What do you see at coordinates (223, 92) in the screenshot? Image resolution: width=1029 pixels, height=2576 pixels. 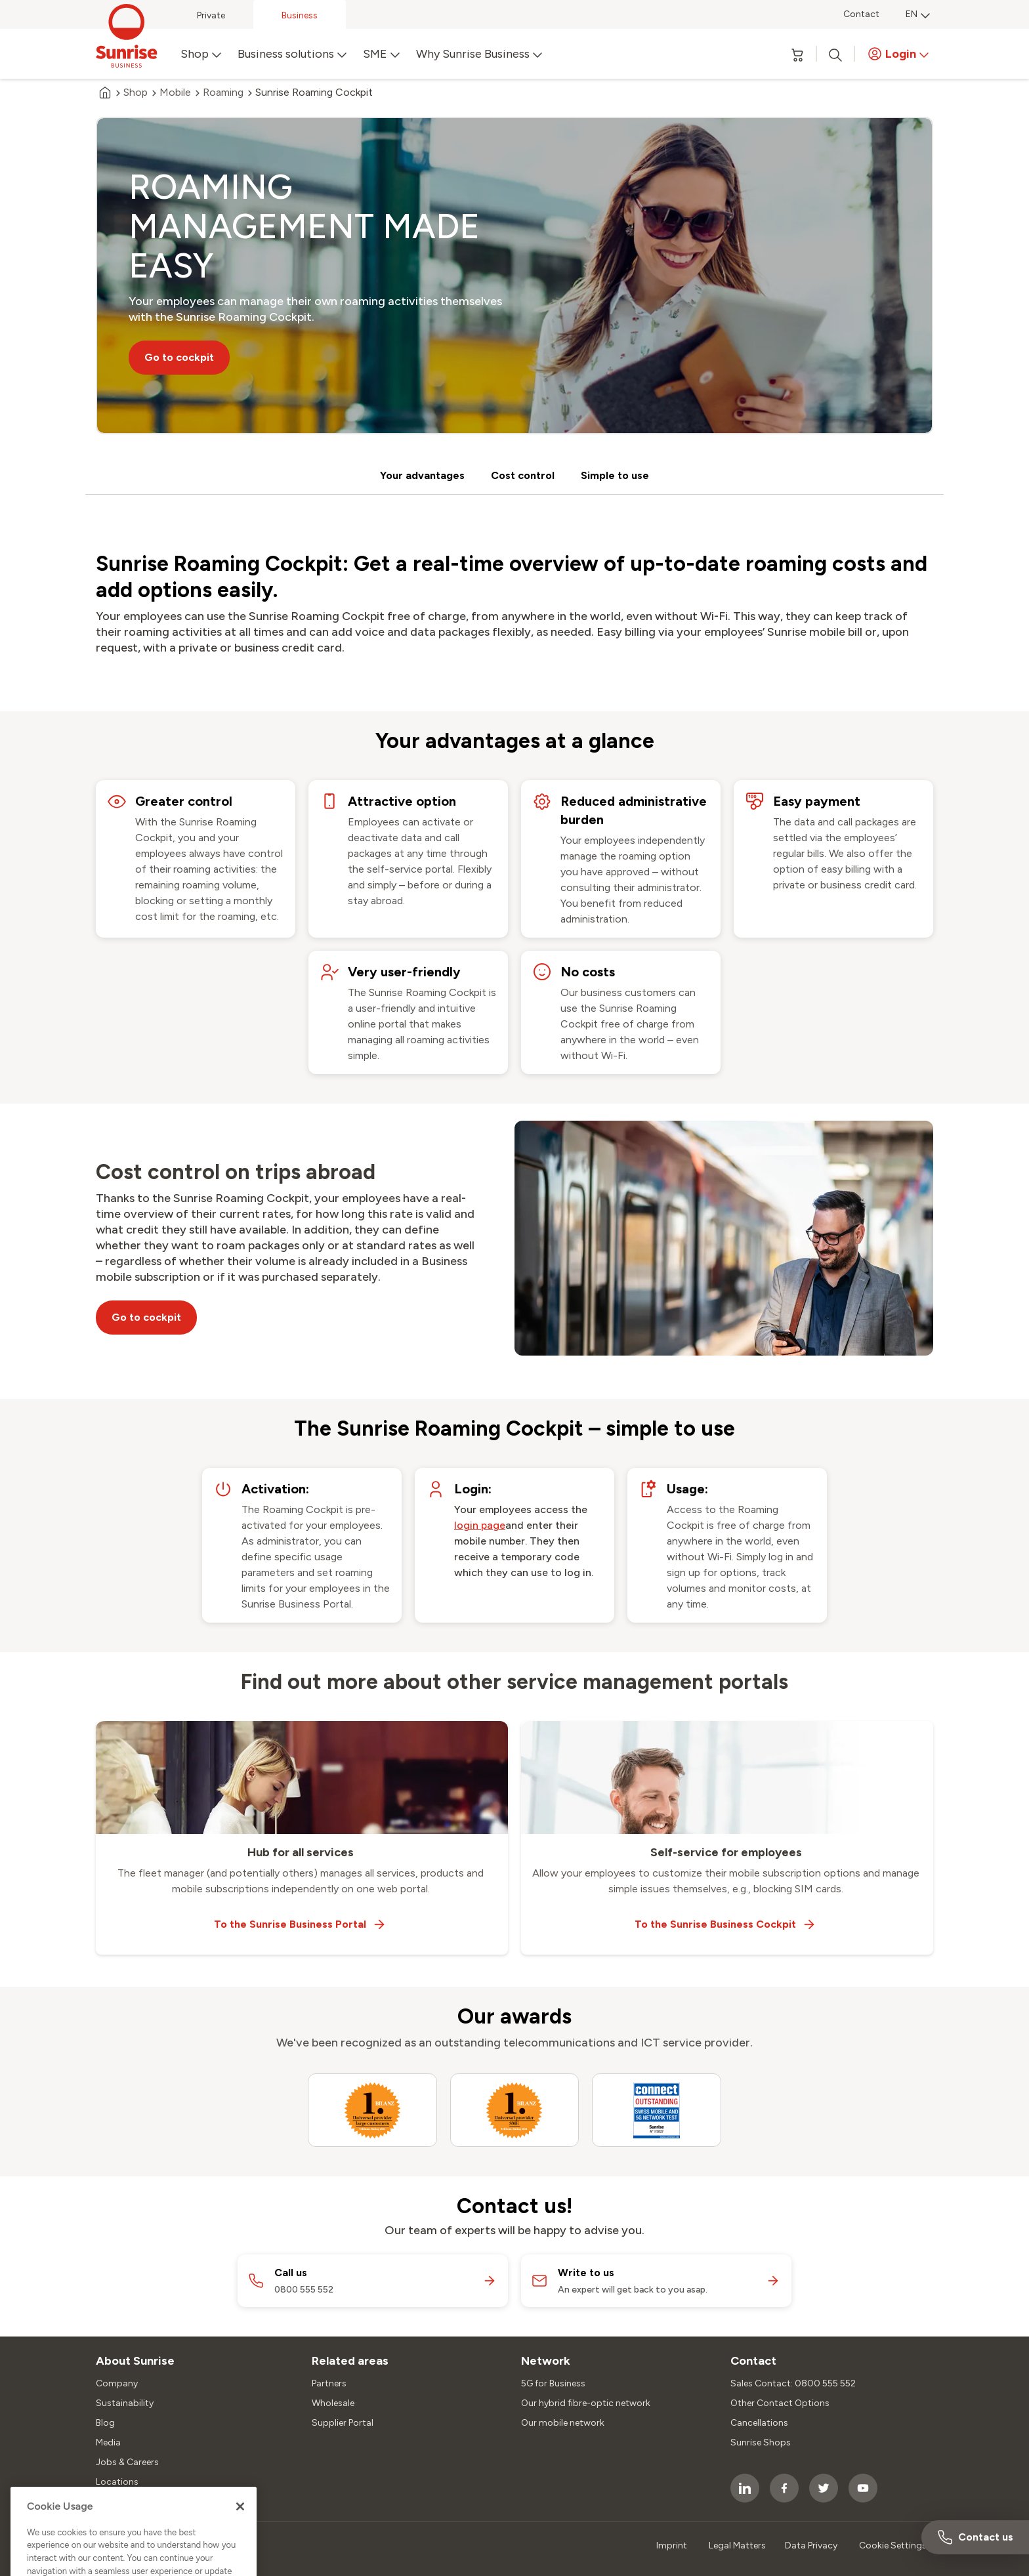 I see `Roaming` at bounding box center [223, 92].